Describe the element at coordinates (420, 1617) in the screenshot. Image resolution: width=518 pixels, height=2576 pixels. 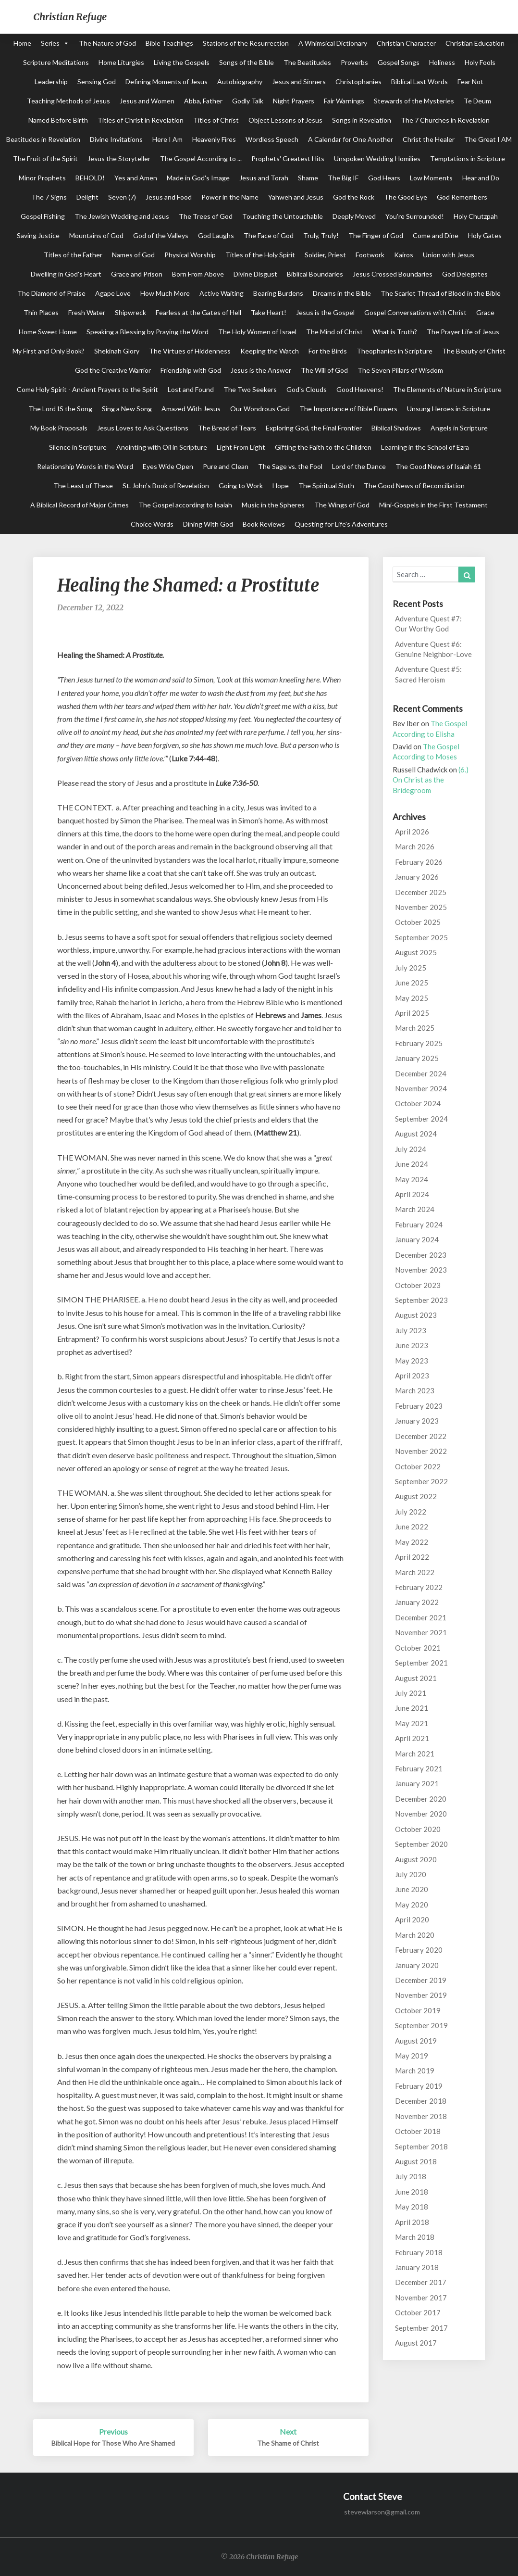
I see `December 2021` at that location.